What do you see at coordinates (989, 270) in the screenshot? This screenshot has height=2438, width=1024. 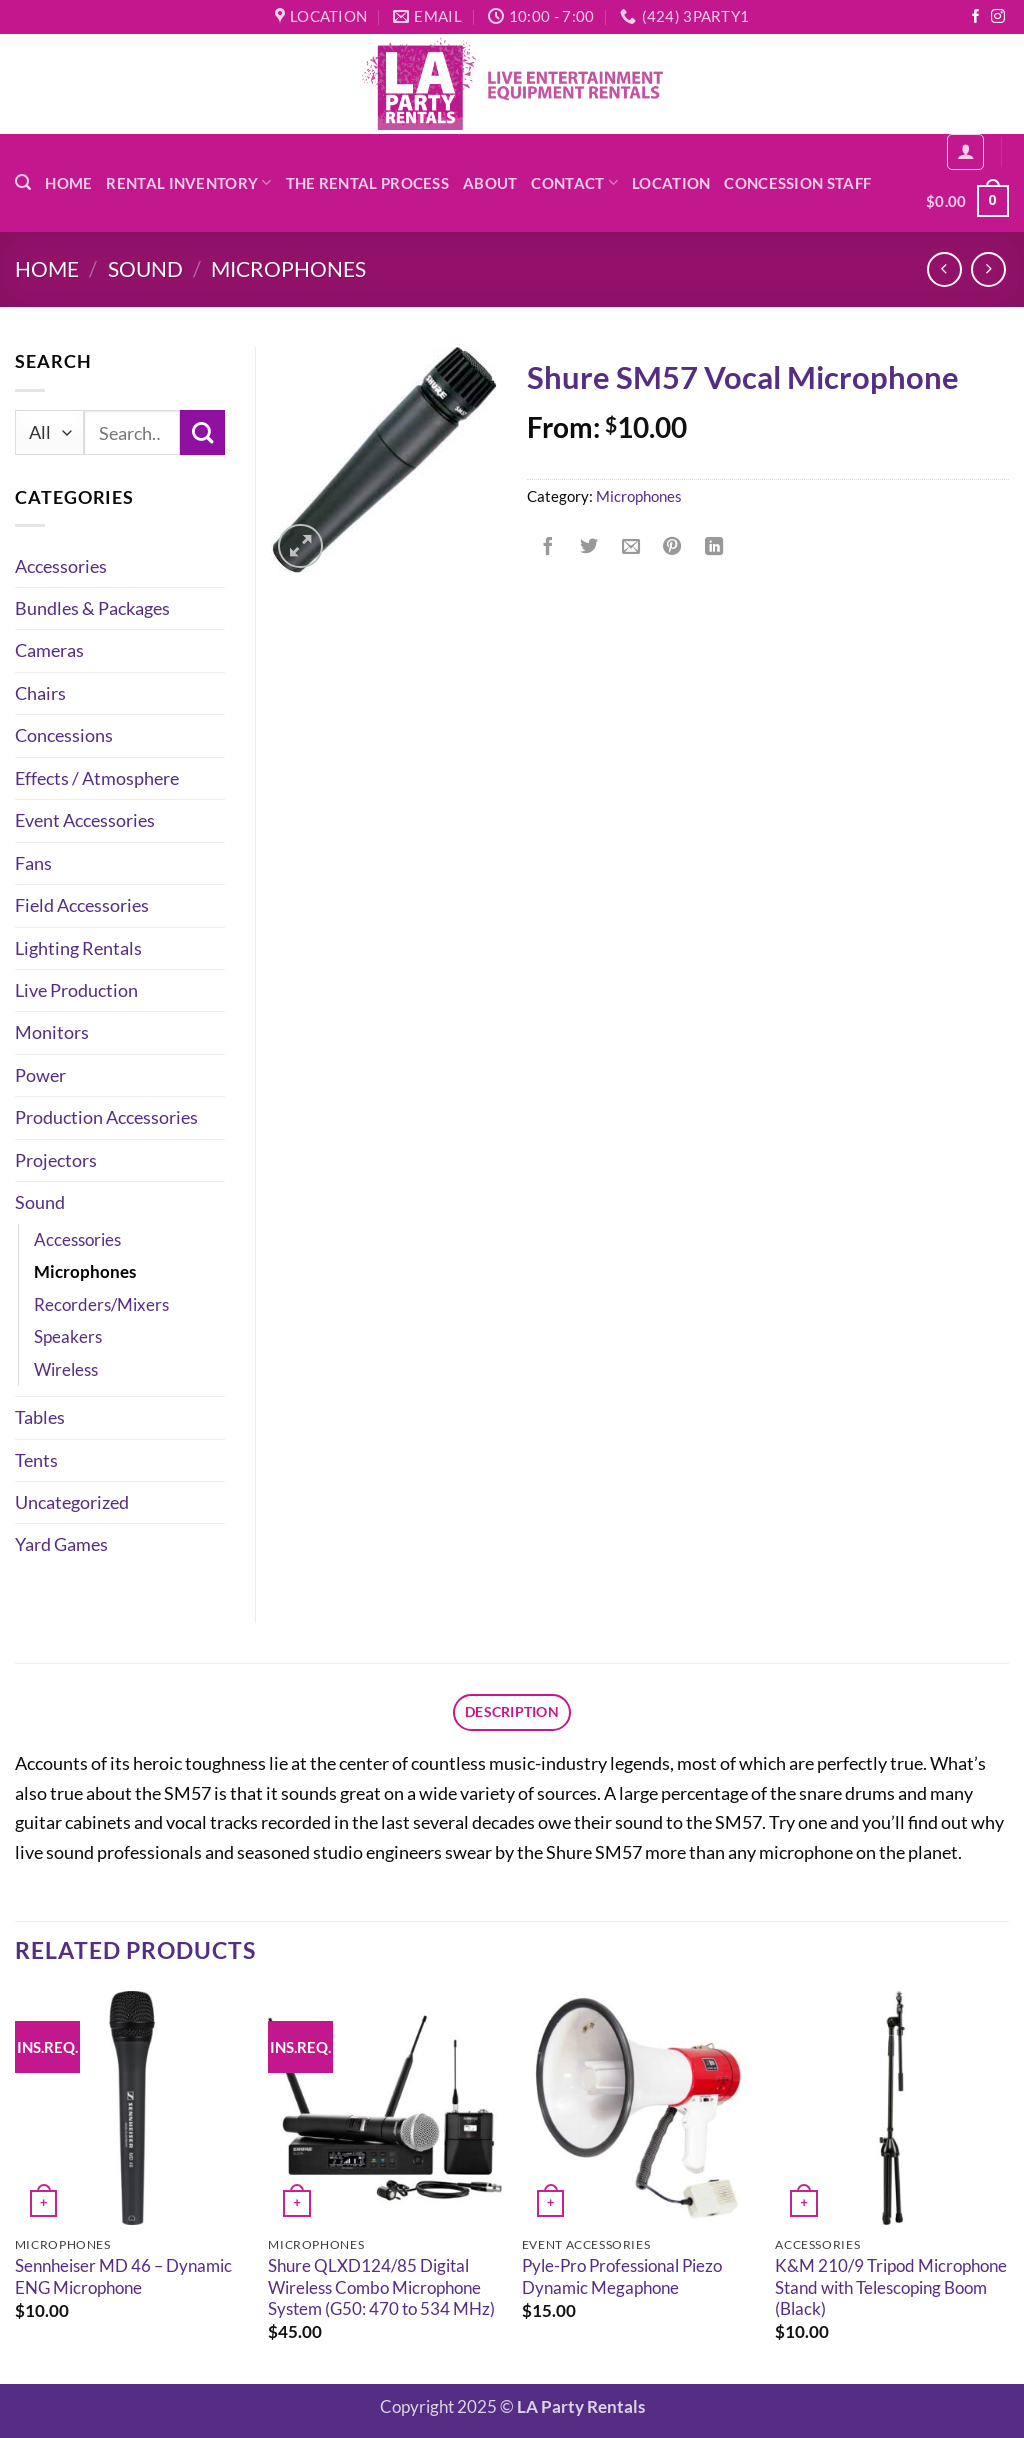 I see `[Previous product]` at bounding box center [989, 270].